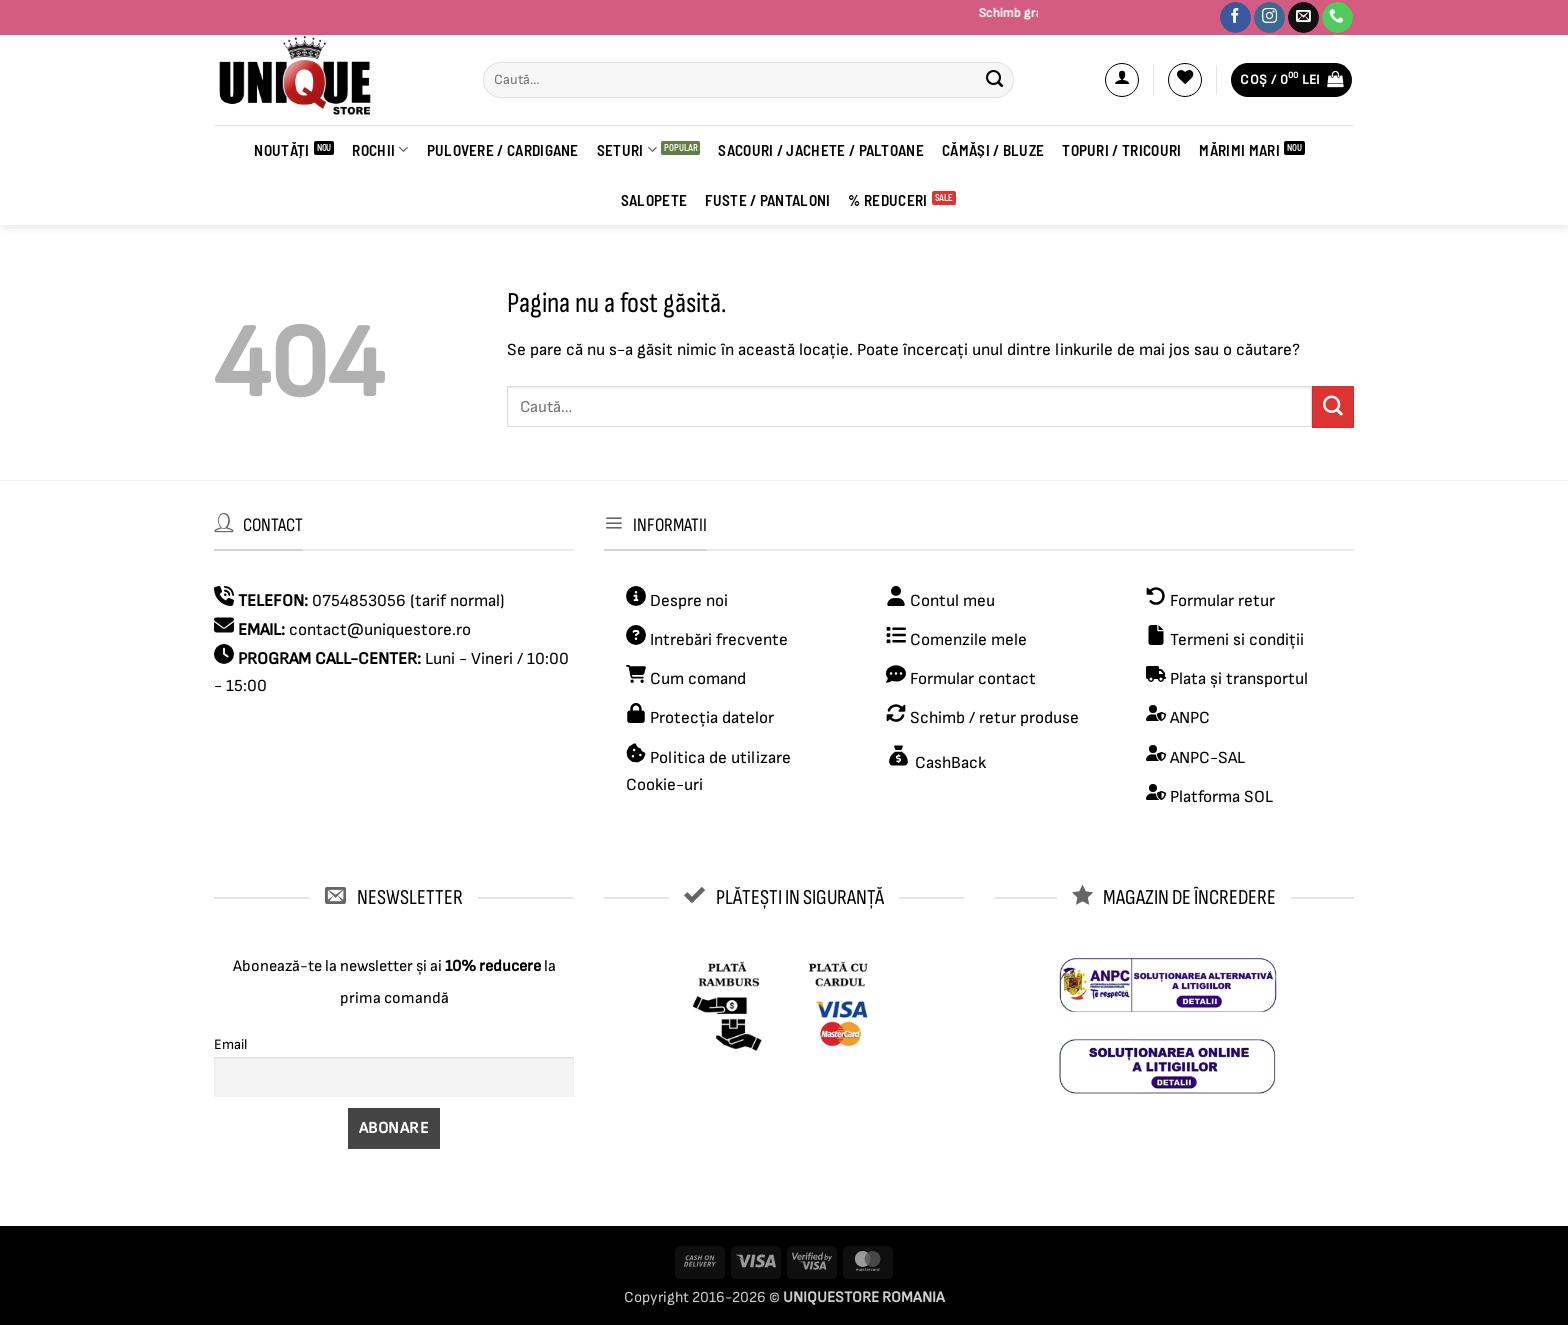  What do you see at coordinates (686, 679) in the screenshot?
I see `Cum comand` at bounding box center [686, 679].